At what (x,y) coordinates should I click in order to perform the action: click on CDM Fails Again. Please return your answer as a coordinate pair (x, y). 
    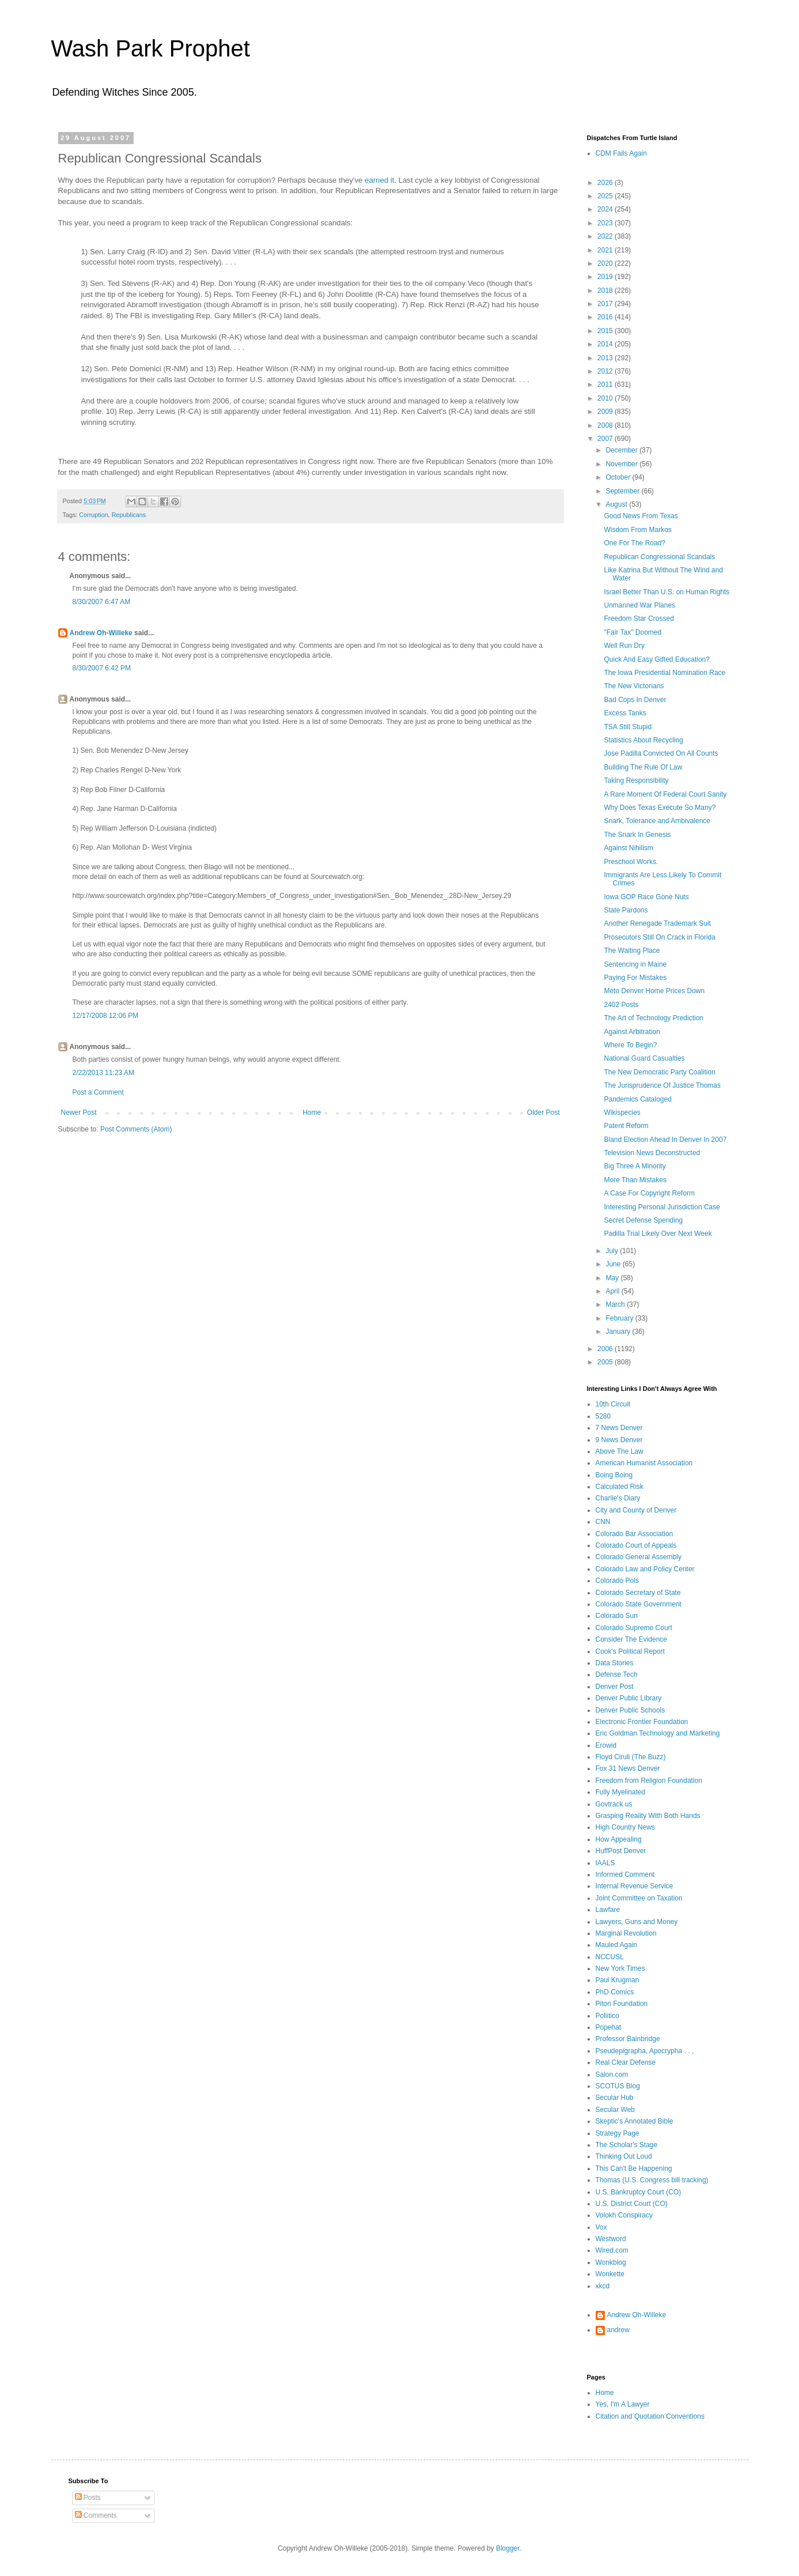
    Looking at the image, I should click on (621, 153).